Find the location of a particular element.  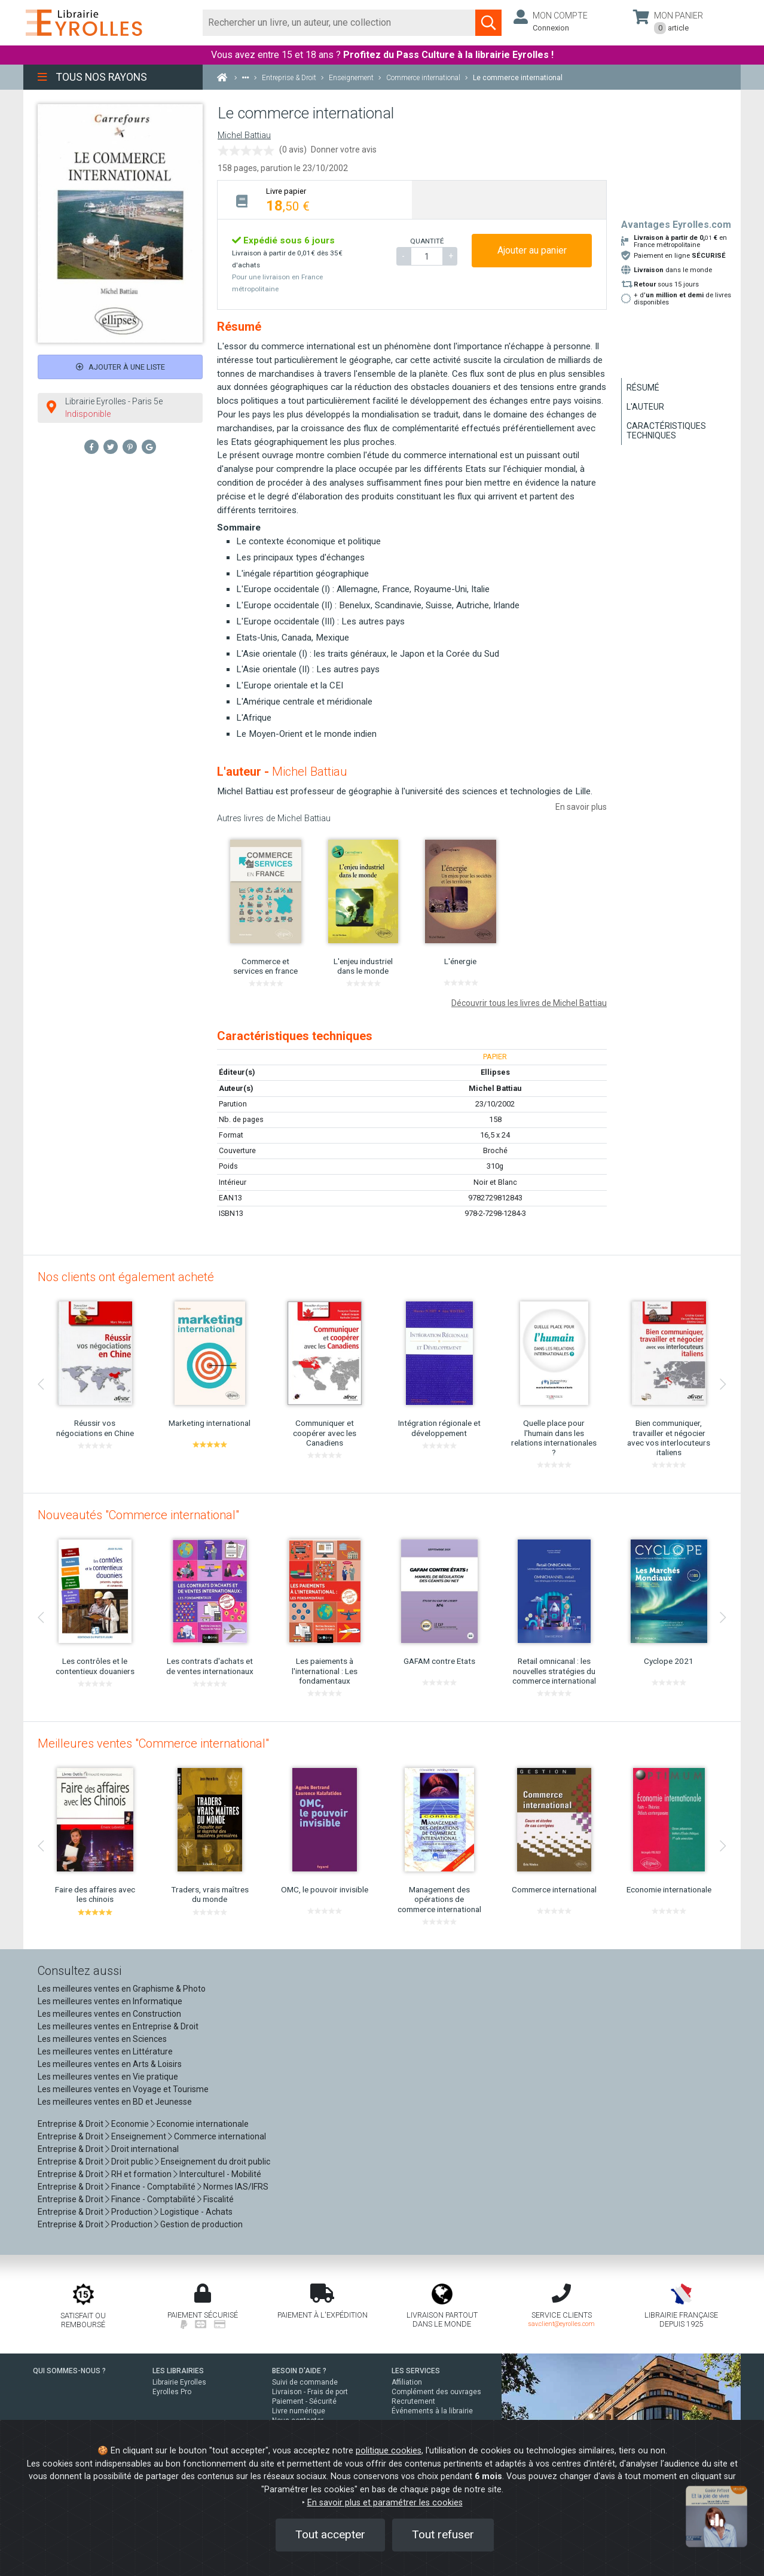

Affiliation is located at coordinates (407, 2382).